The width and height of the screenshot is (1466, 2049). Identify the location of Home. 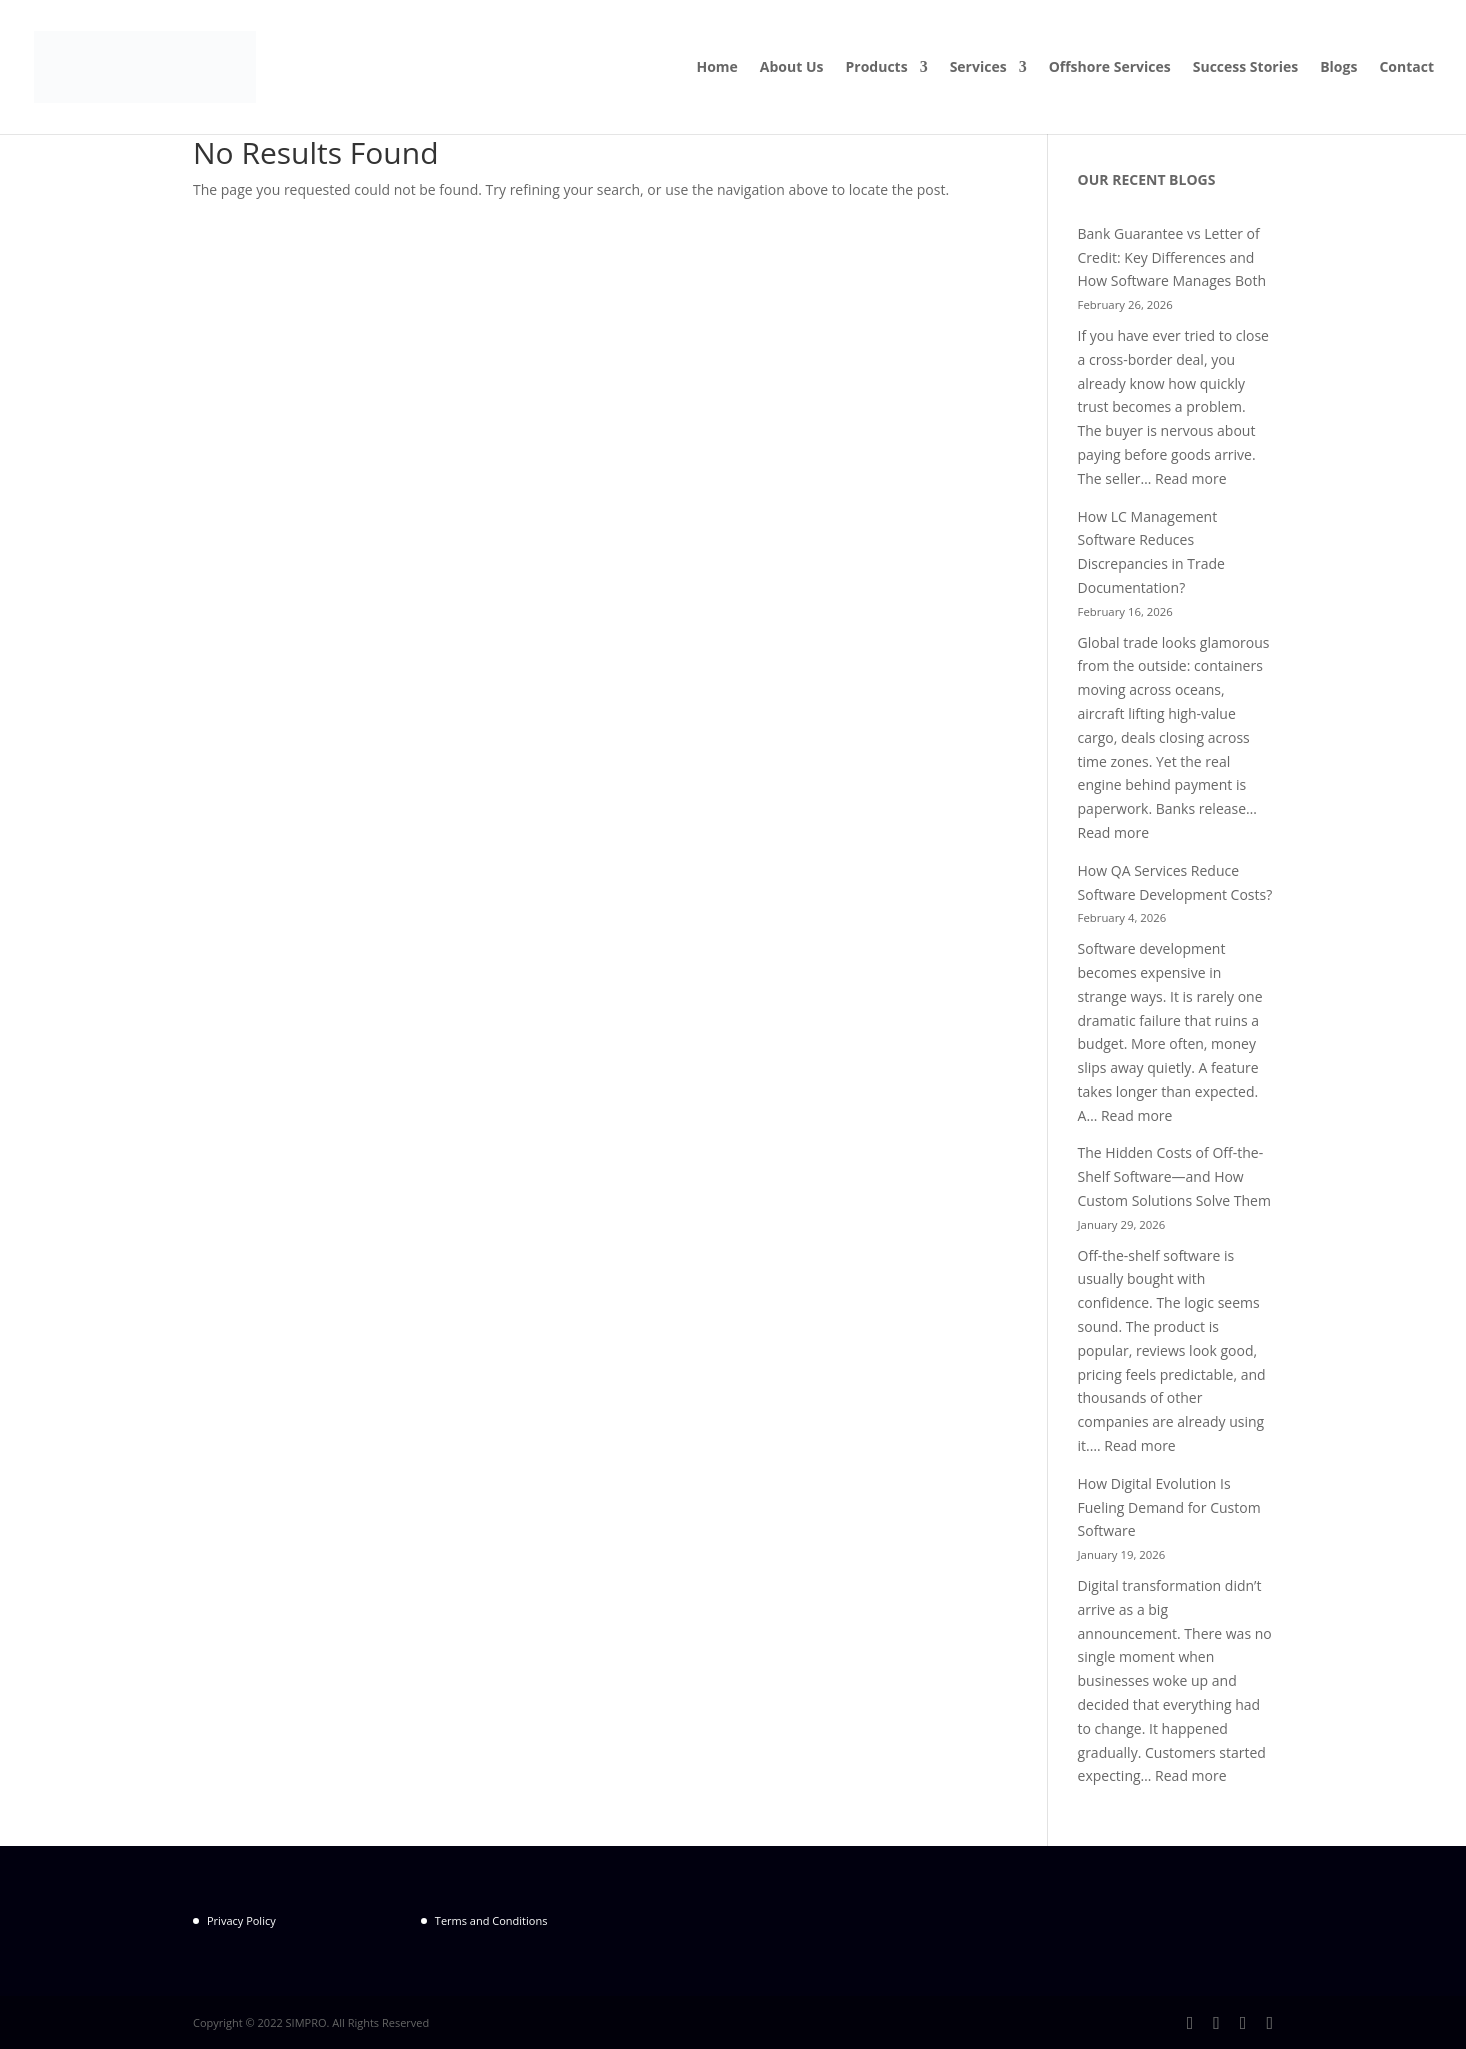
(716, 68).